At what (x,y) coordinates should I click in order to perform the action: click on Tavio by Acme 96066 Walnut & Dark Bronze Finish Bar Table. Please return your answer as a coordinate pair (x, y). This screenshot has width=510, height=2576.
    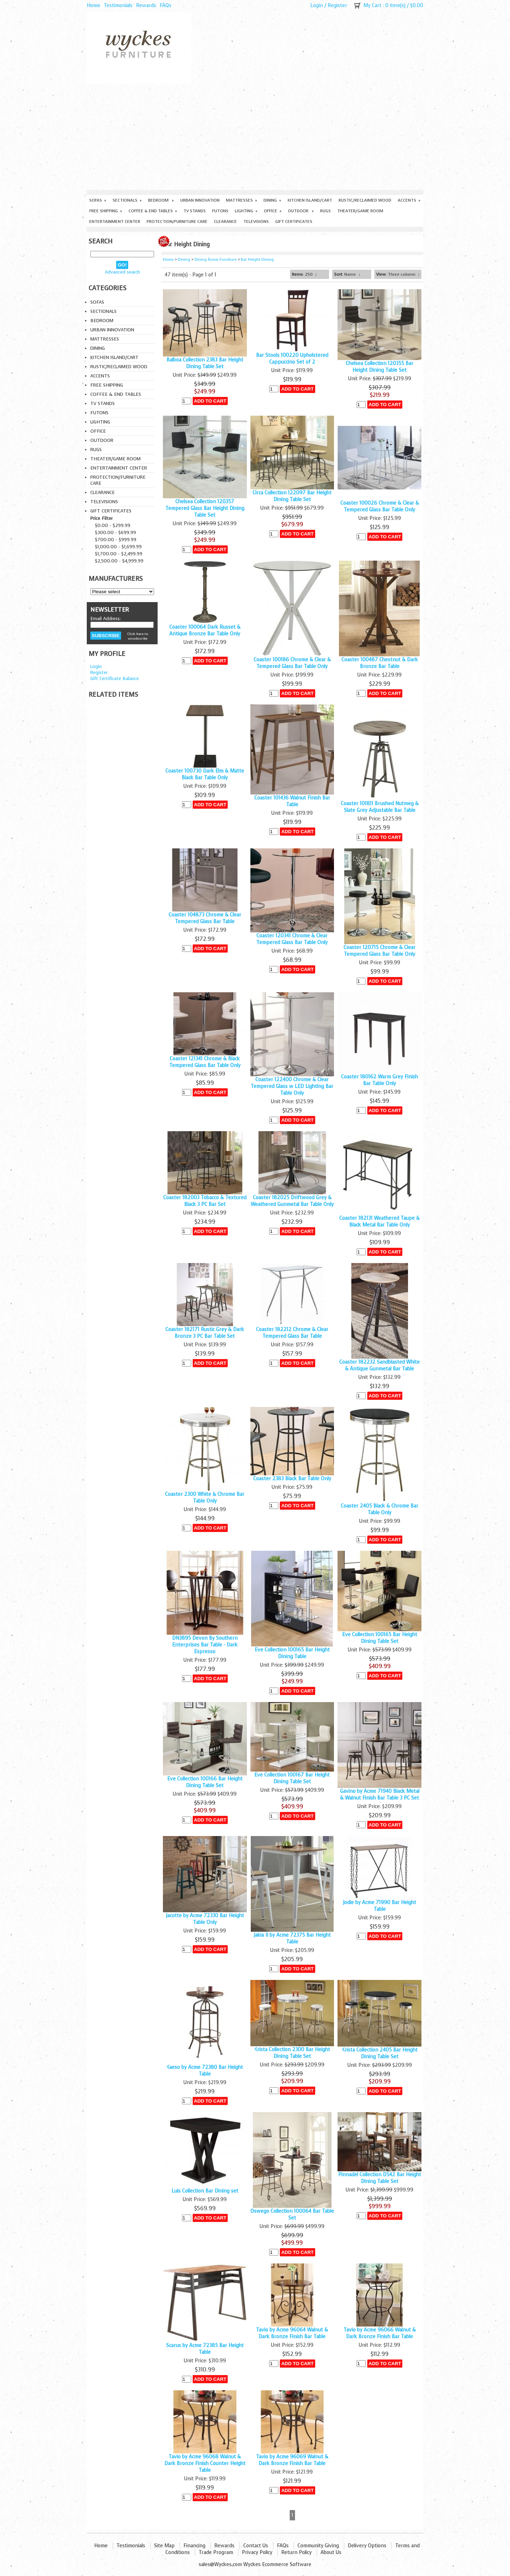
    Looking at the image, I should click on (380, 2333).